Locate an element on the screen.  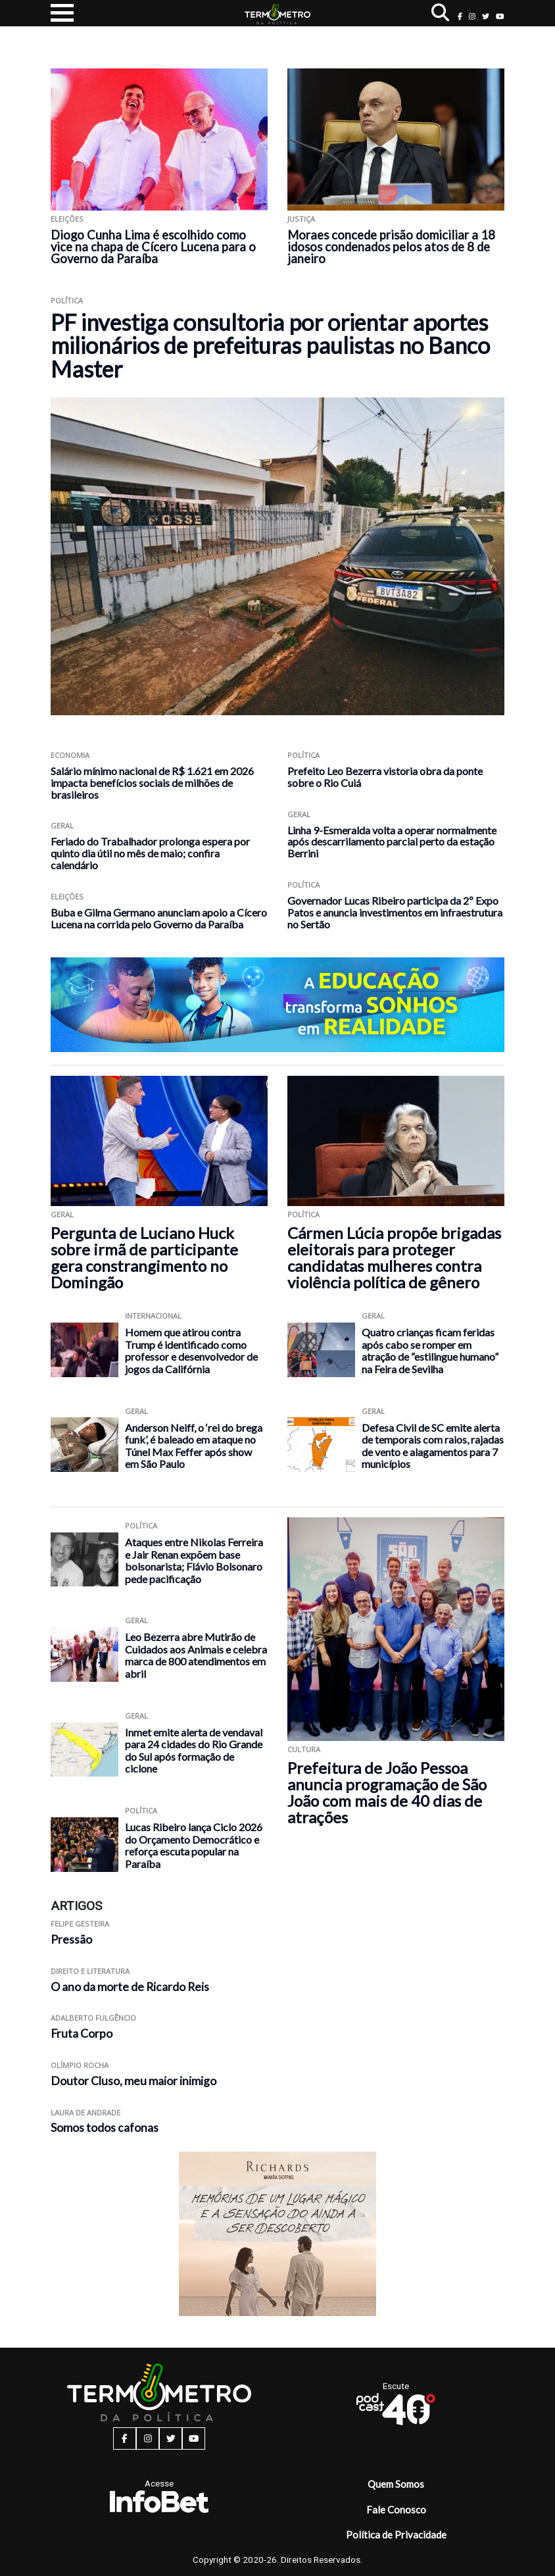
Quatro crianças ficam feridas após cabo se romper em atração de “estilingue humano” na Feira de Sevilha is located at coordinates (430, 1350).